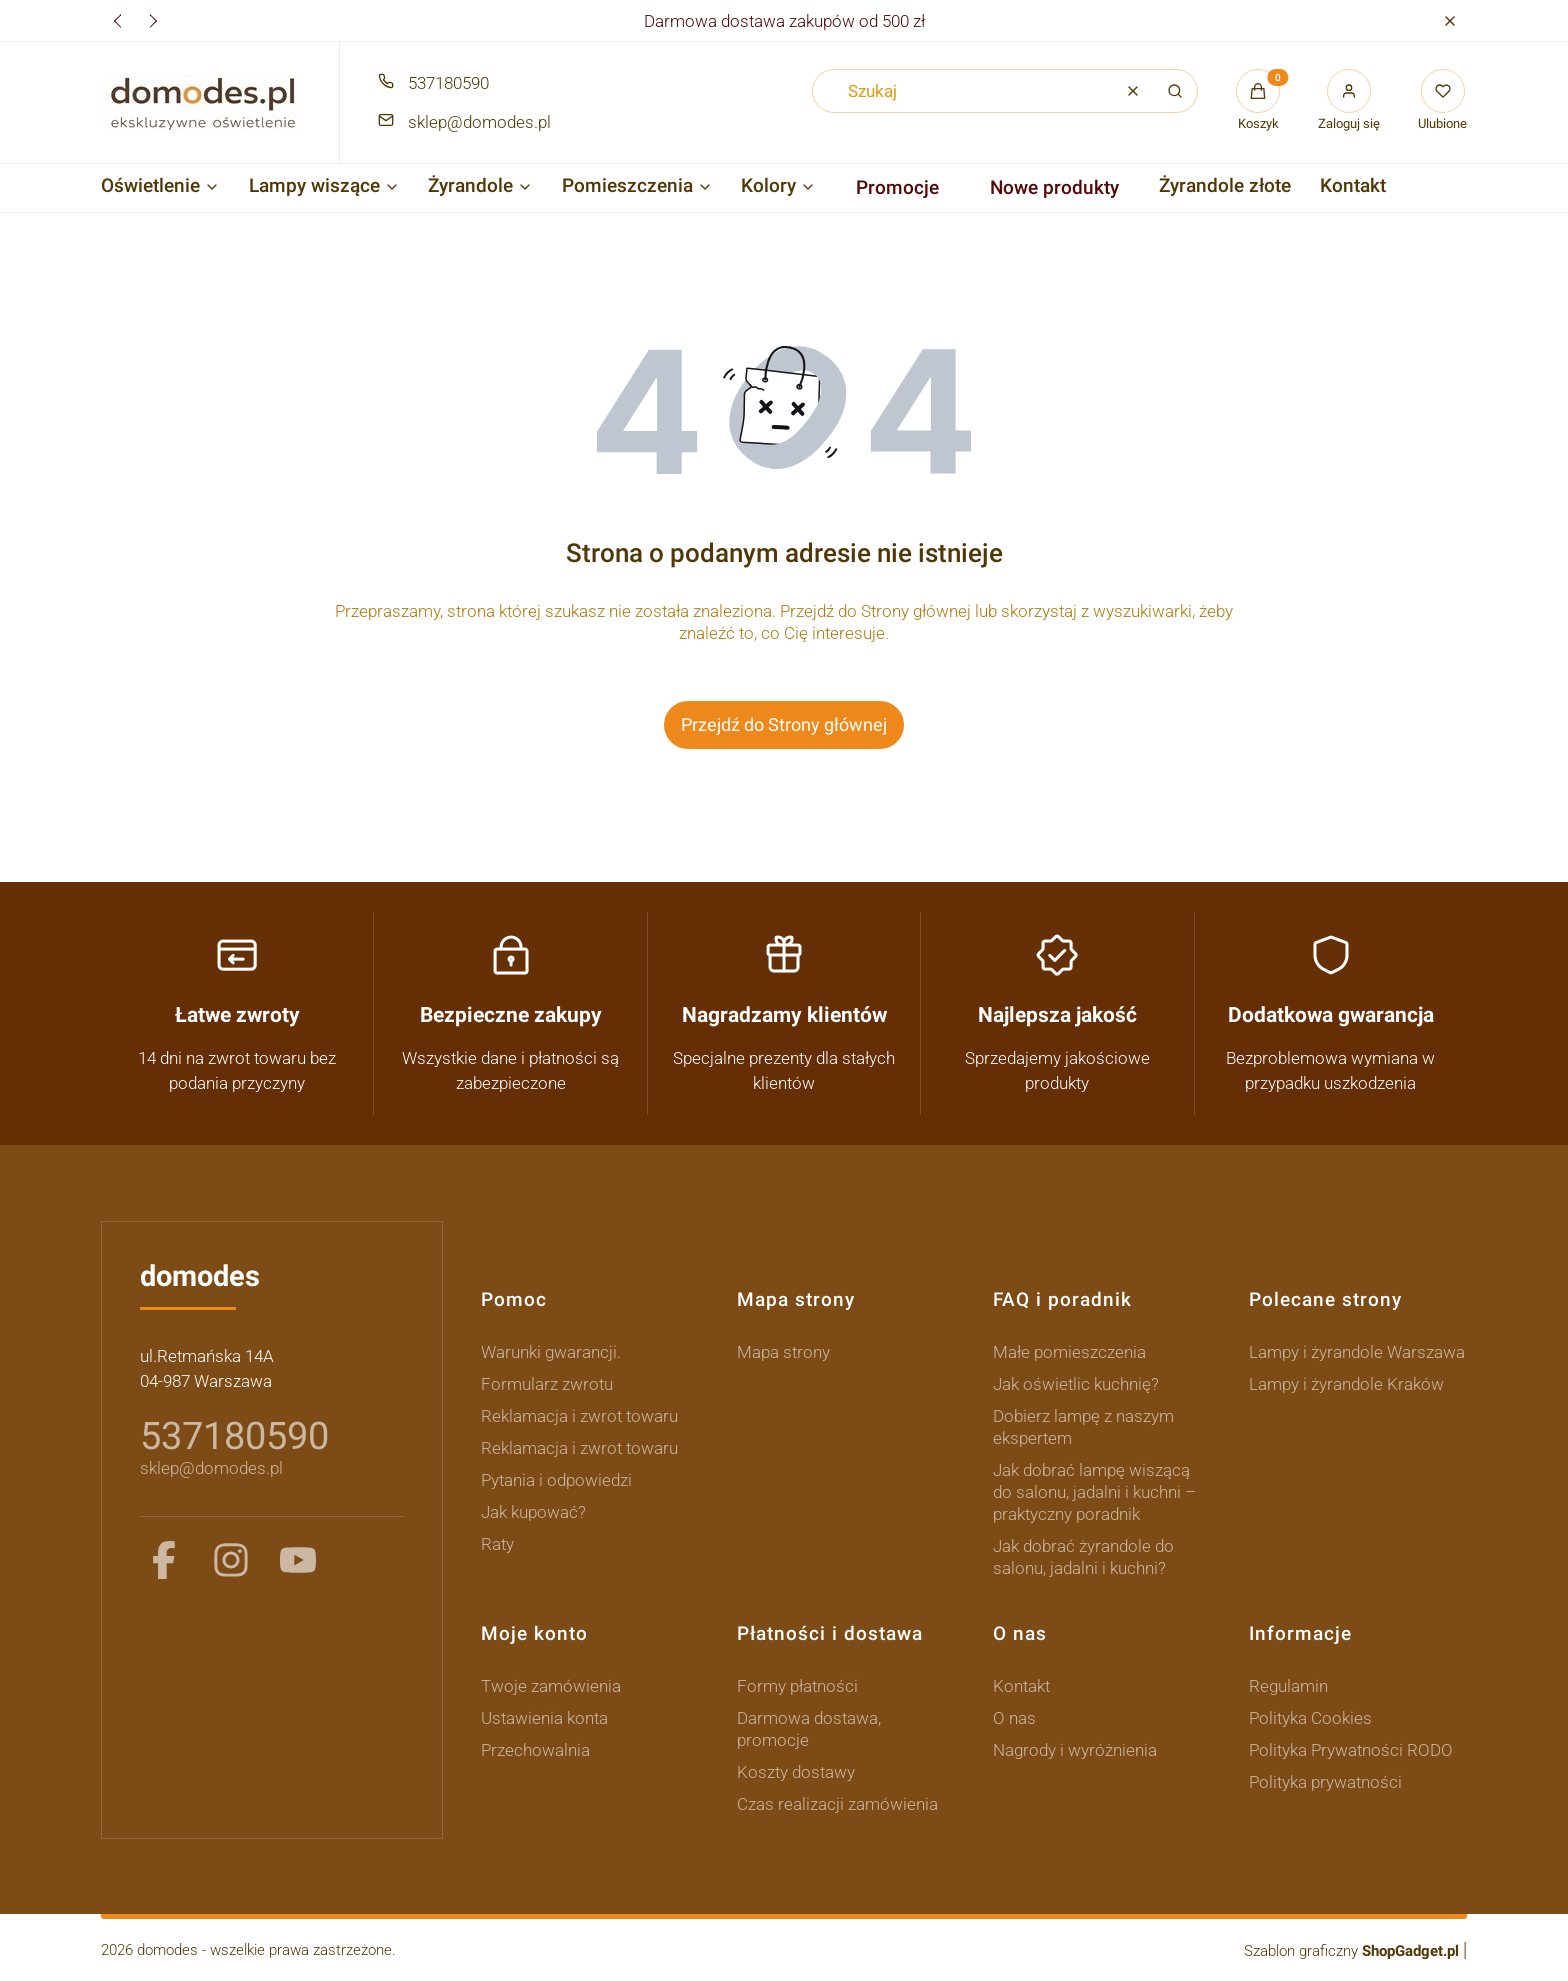  Describe the element at coordinates (784, 724) in the screenshot. I see `Przejdź do Strony głównej` at that location.